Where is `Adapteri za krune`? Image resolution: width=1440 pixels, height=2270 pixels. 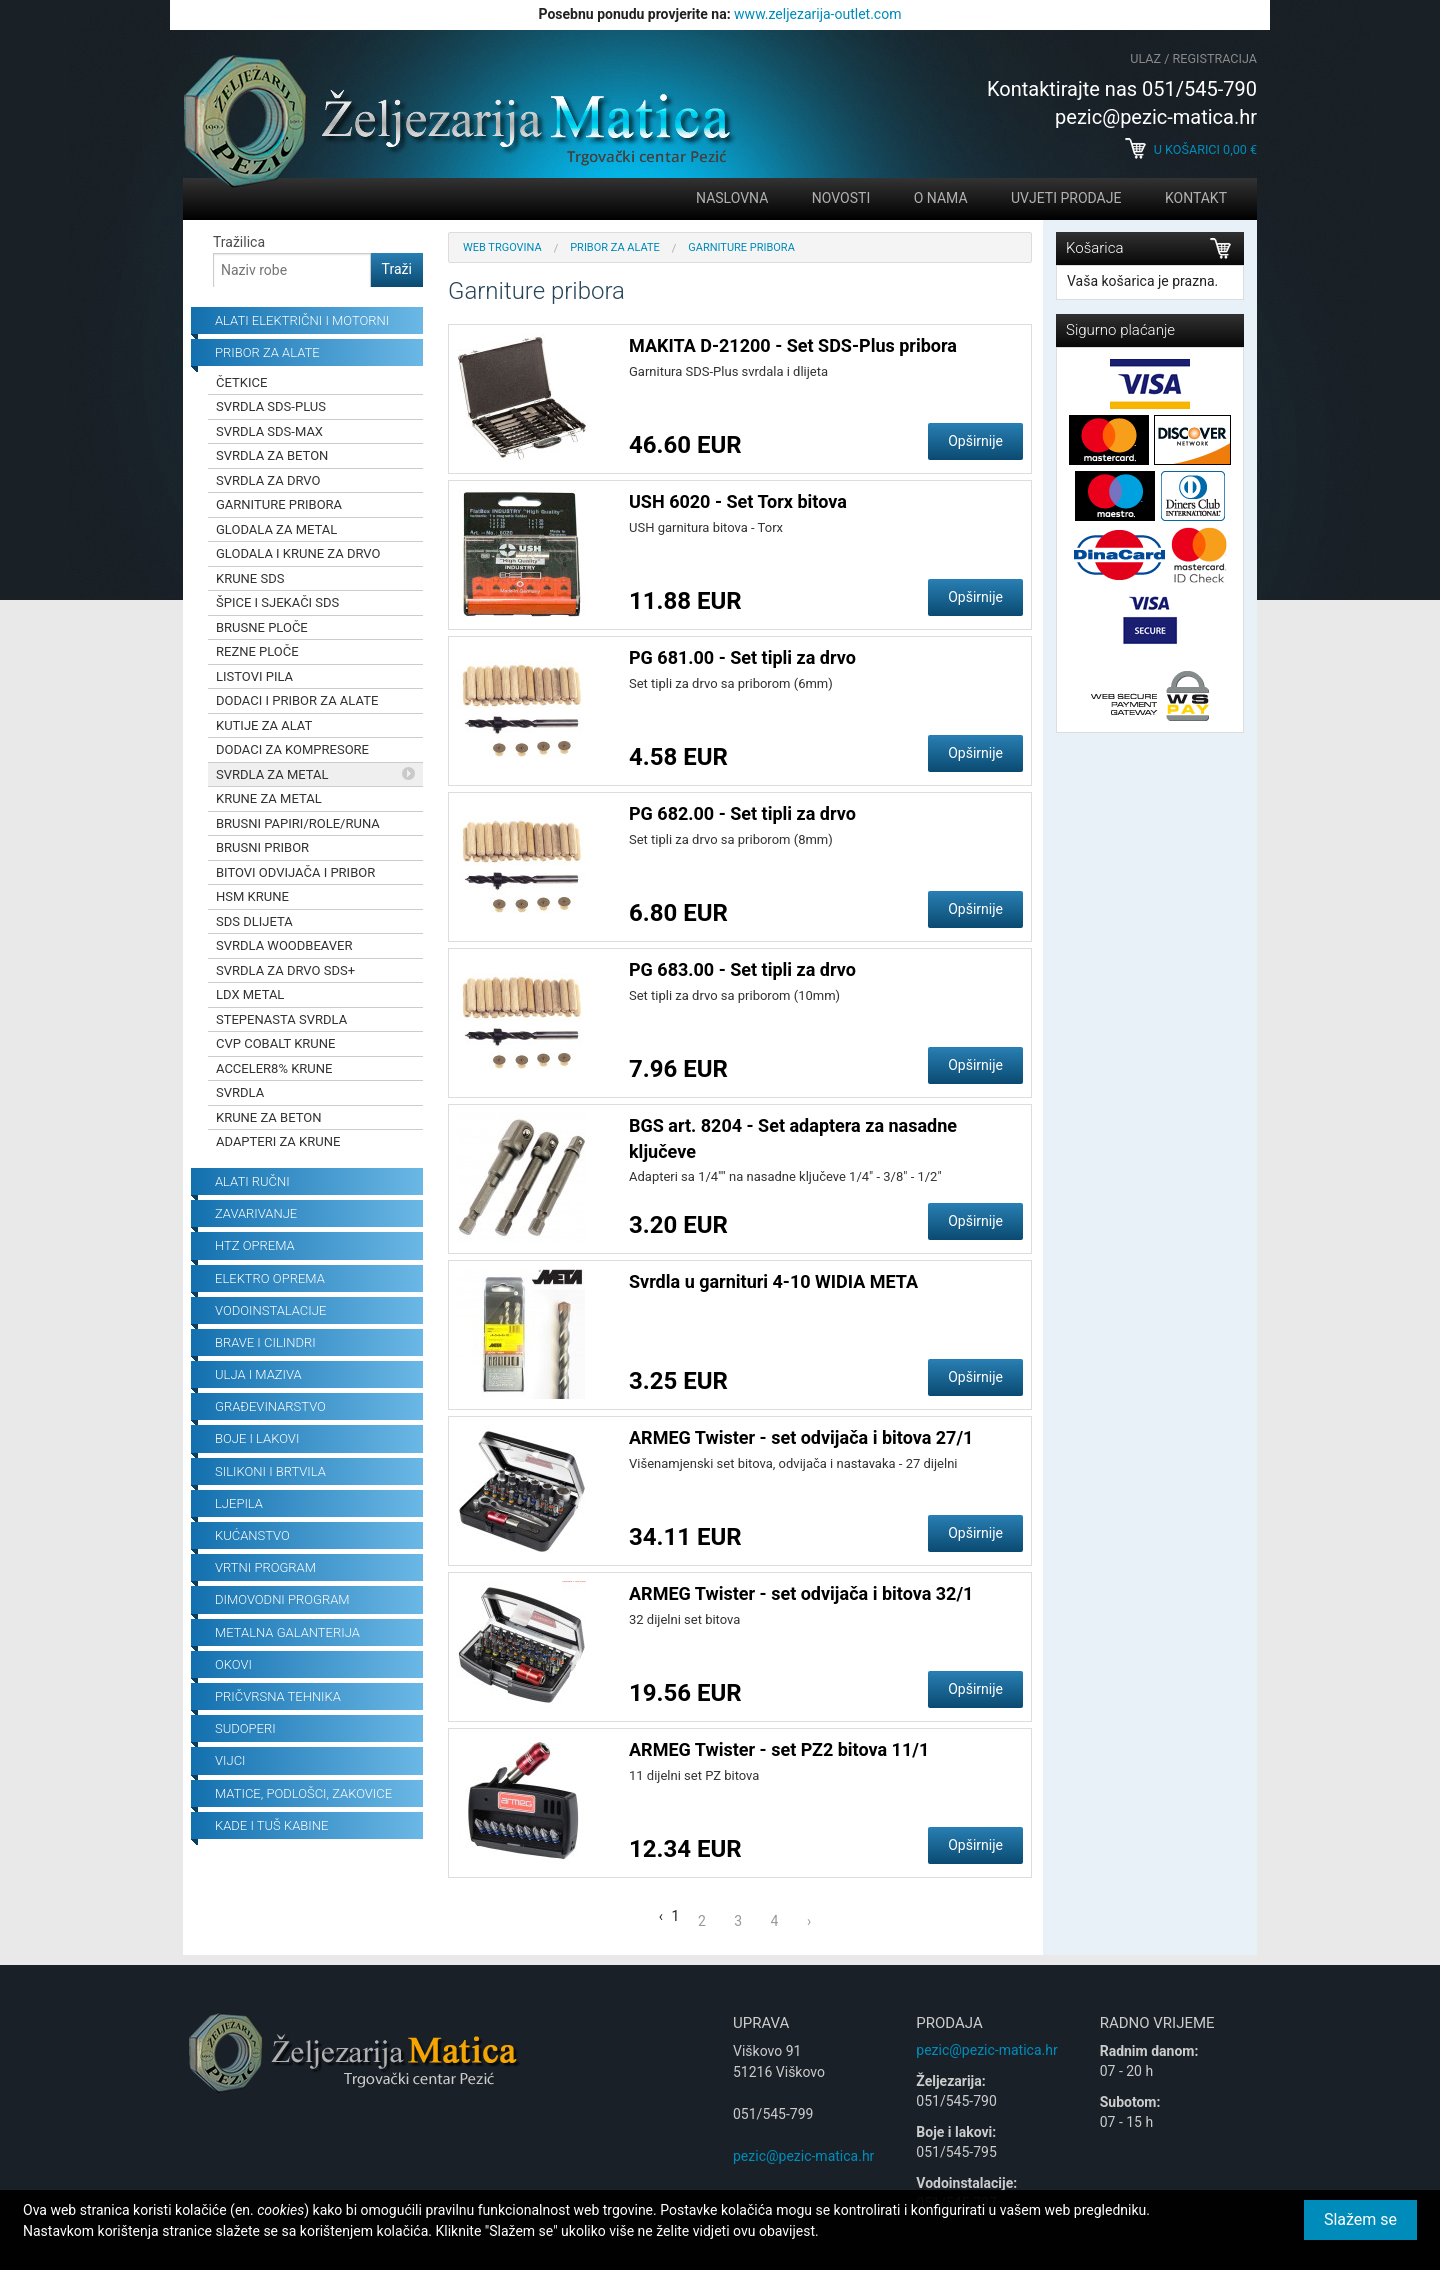 Adapteri za krune is located at coordinates (278, 1141).